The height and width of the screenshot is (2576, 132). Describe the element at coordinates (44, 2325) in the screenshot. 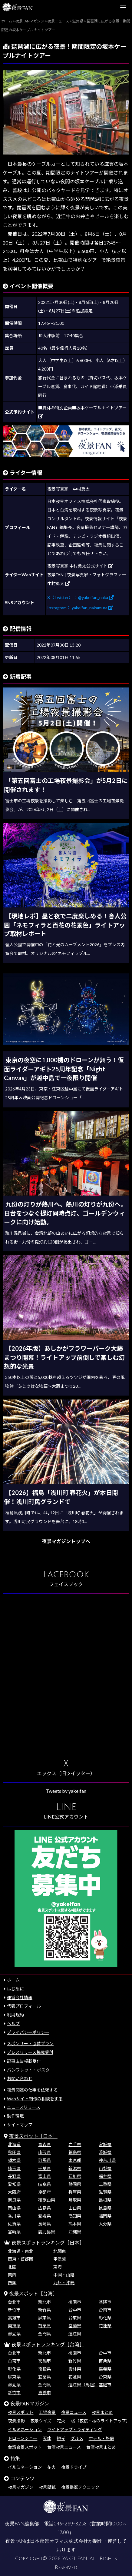

I see `苗栗県` at that location.